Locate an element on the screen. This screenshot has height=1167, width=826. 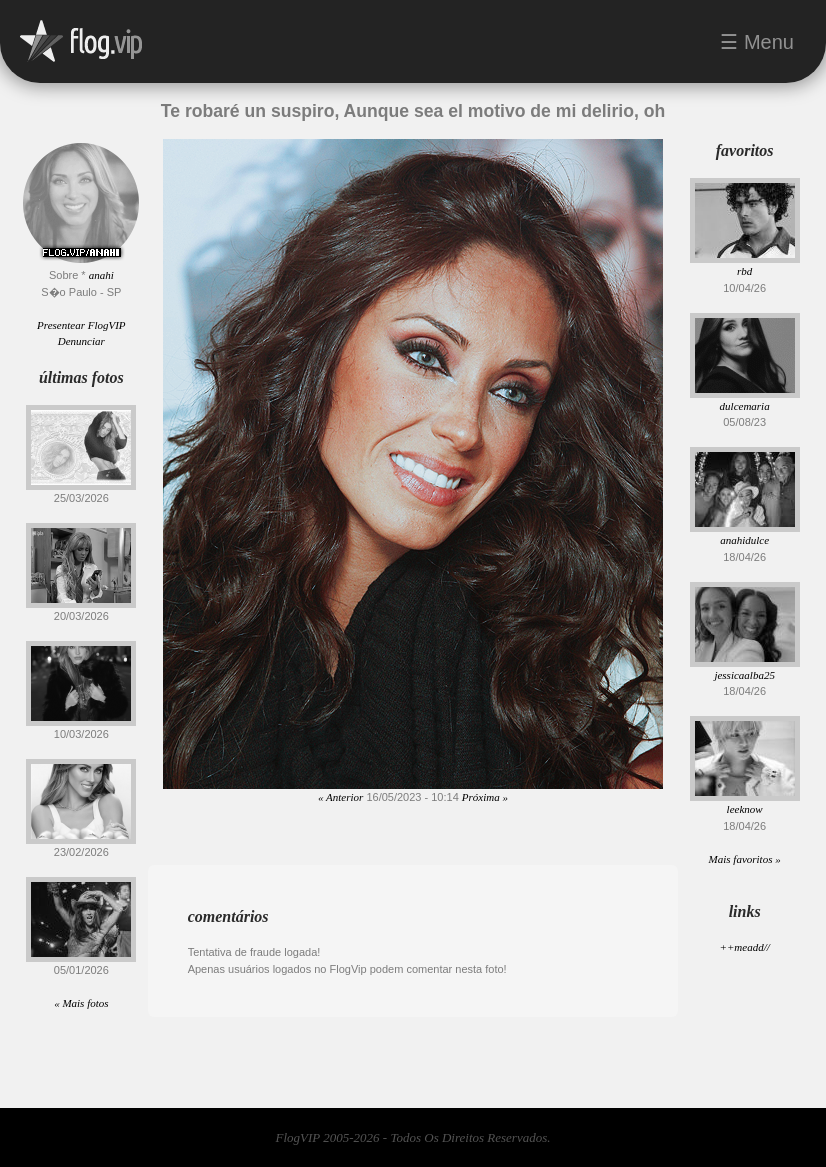
Mais favoritos » is located at coordinates (745, 859).